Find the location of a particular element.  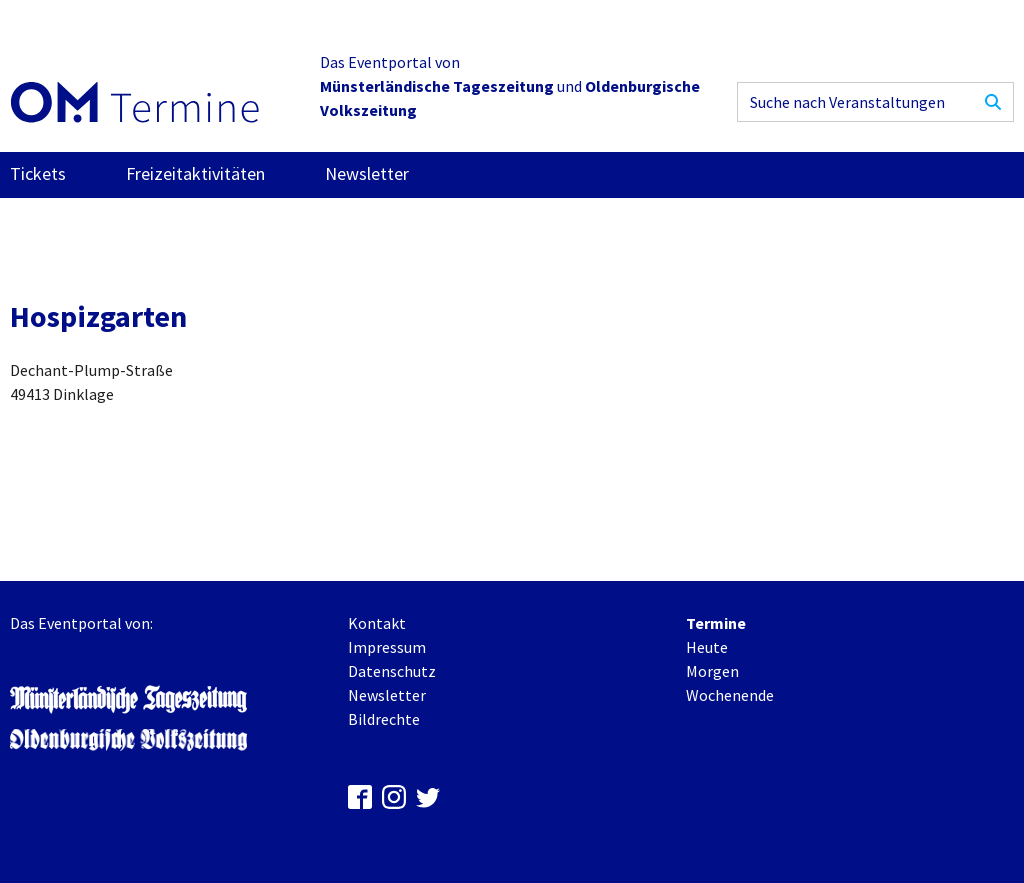

Datenschutz is located at coordinates (392, 671).